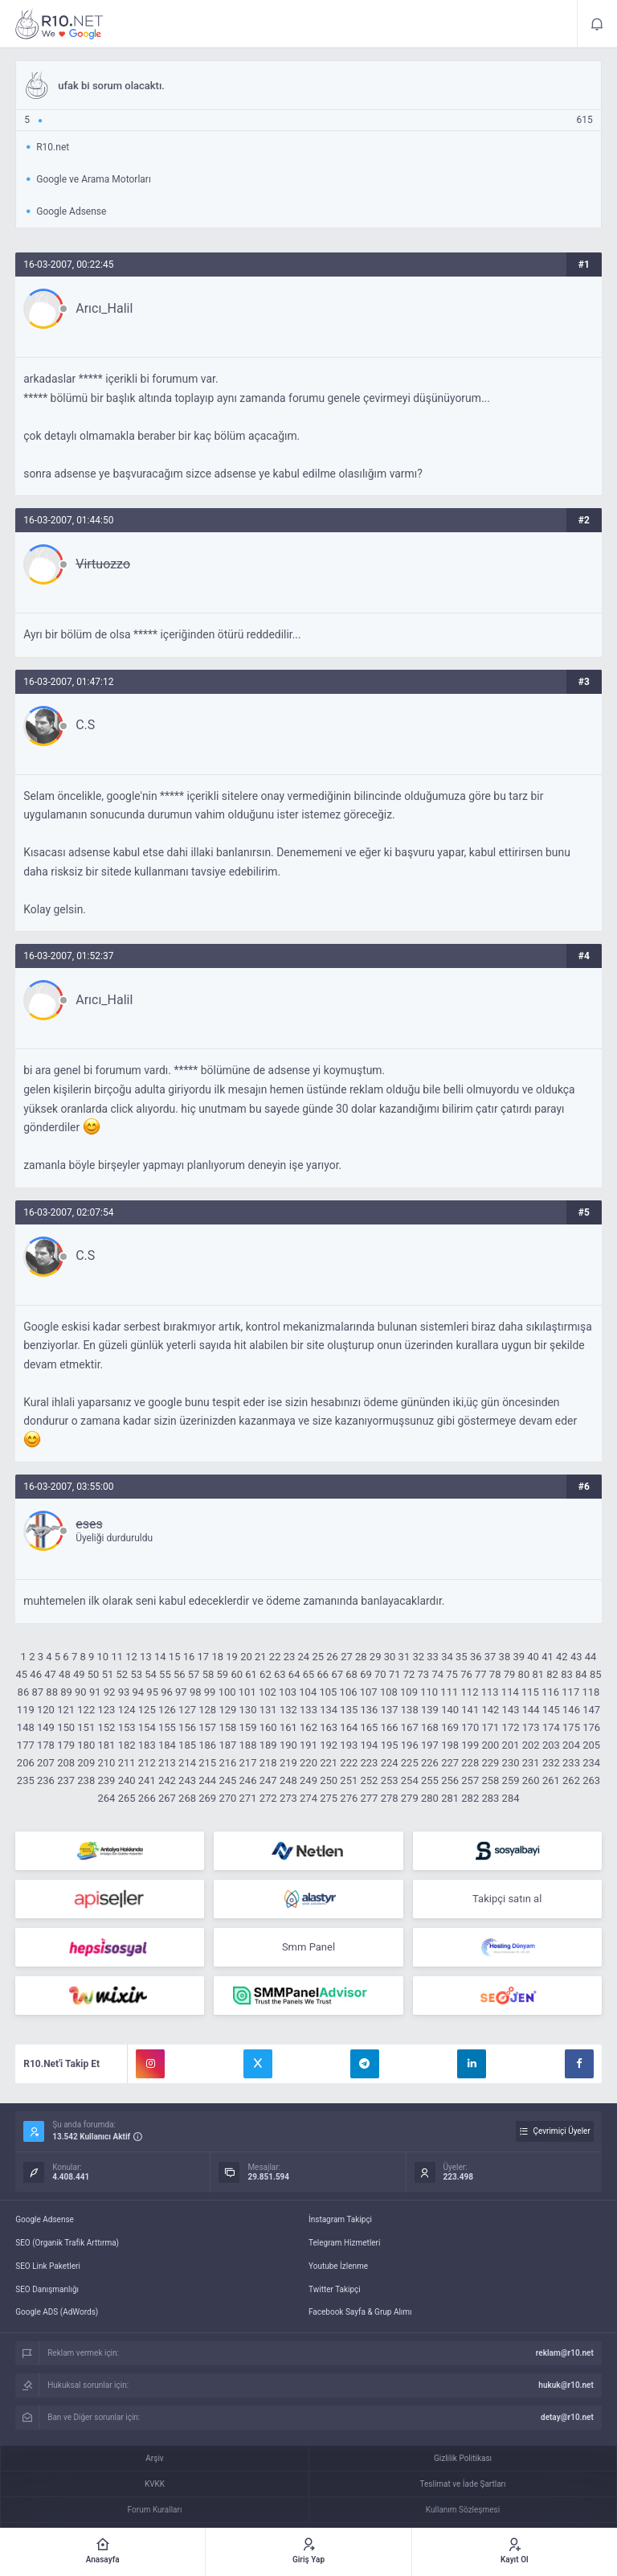 The image size is (617, 2576). I want to click on 12, so click(131, 1657).